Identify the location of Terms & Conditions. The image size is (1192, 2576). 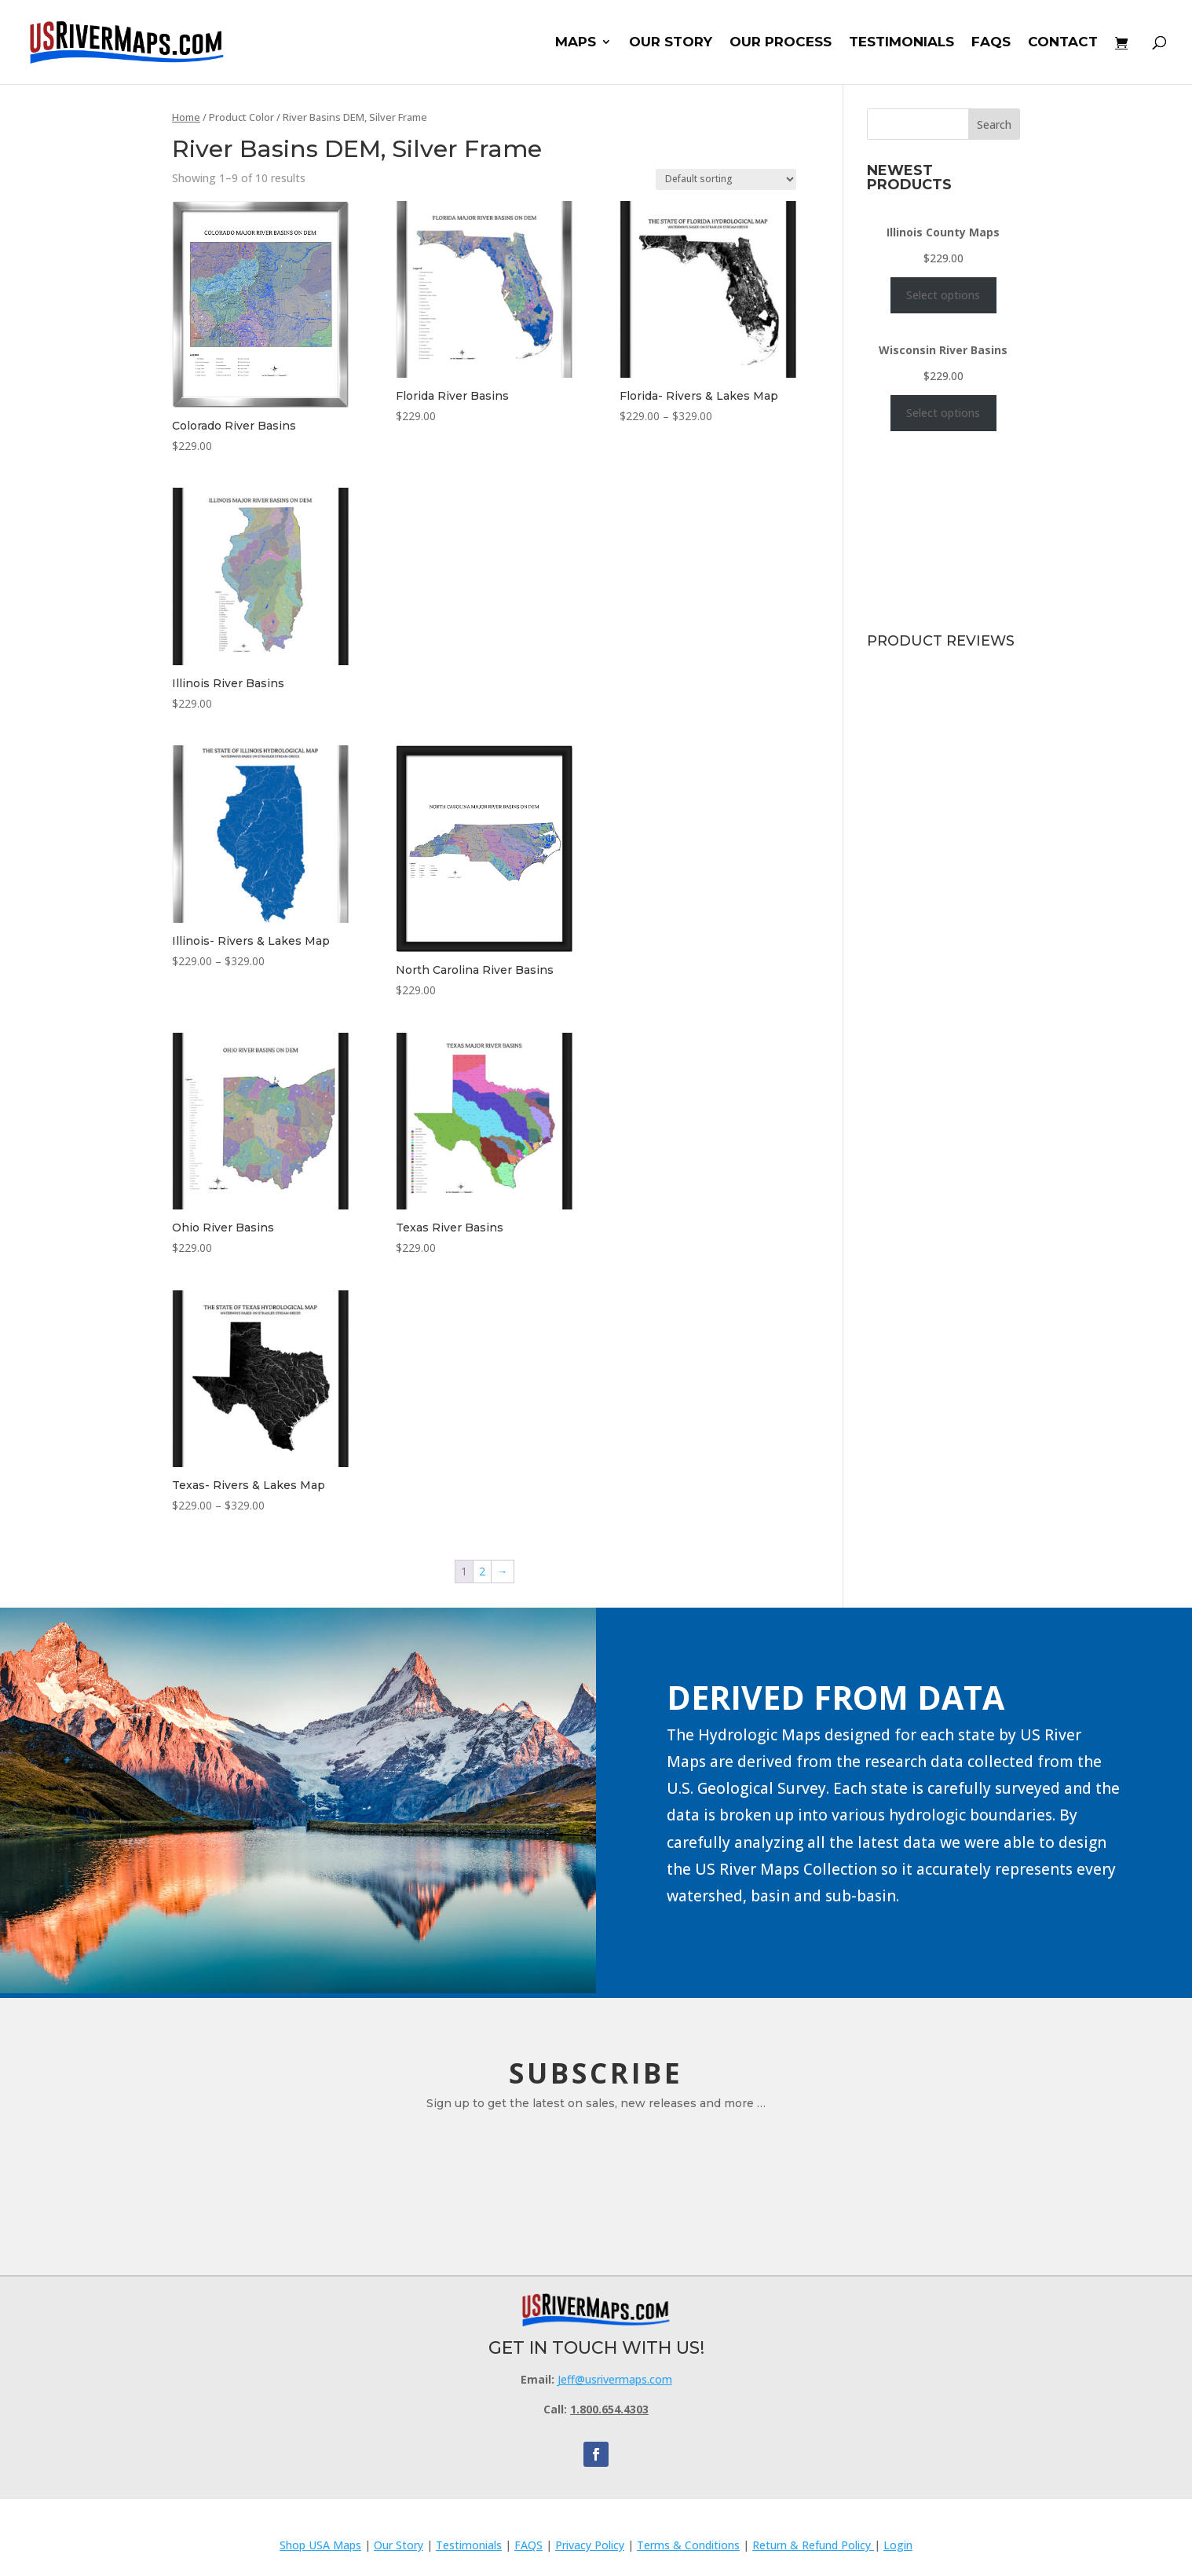
(688, 2545).